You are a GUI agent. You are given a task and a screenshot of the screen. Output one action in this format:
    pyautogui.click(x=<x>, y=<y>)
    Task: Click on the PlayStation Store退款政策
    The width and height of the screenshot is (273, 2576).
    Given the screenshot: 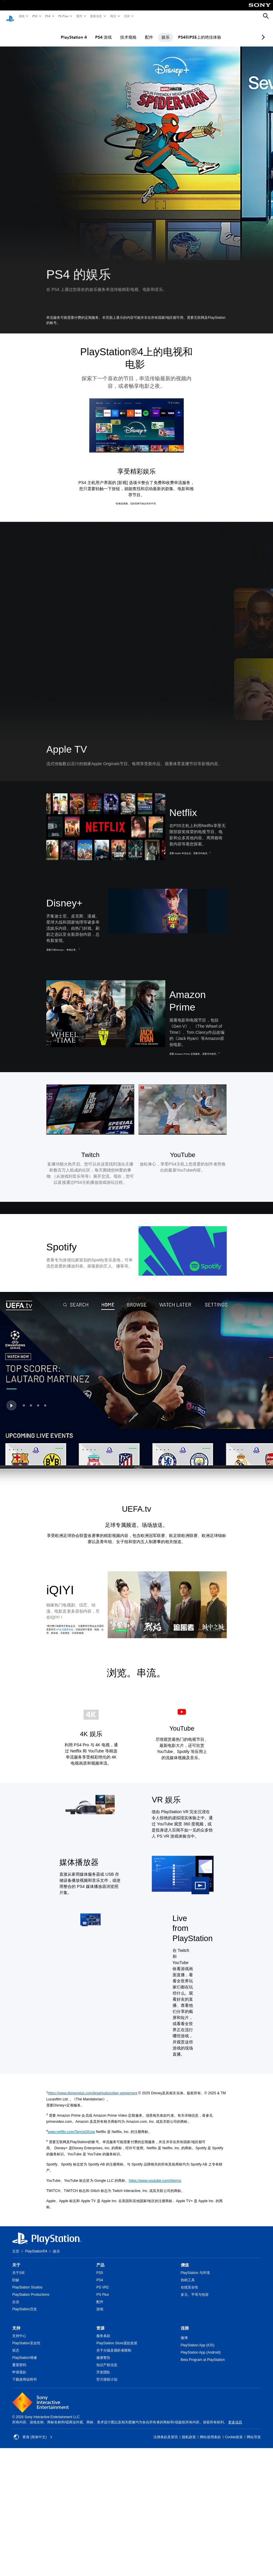 What is the action you would take?
    pyautogui.click(x=116, y=2338)
    